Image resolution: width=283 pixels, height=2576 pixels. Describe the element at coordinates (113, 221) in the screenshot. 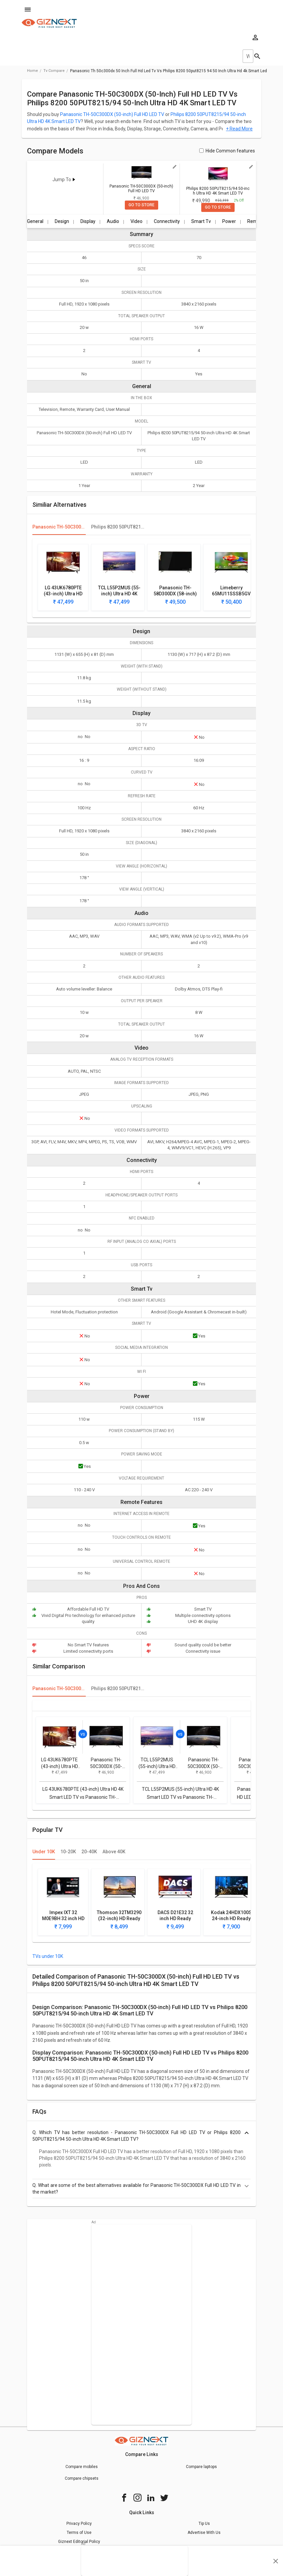

I see `Audio` at that location.